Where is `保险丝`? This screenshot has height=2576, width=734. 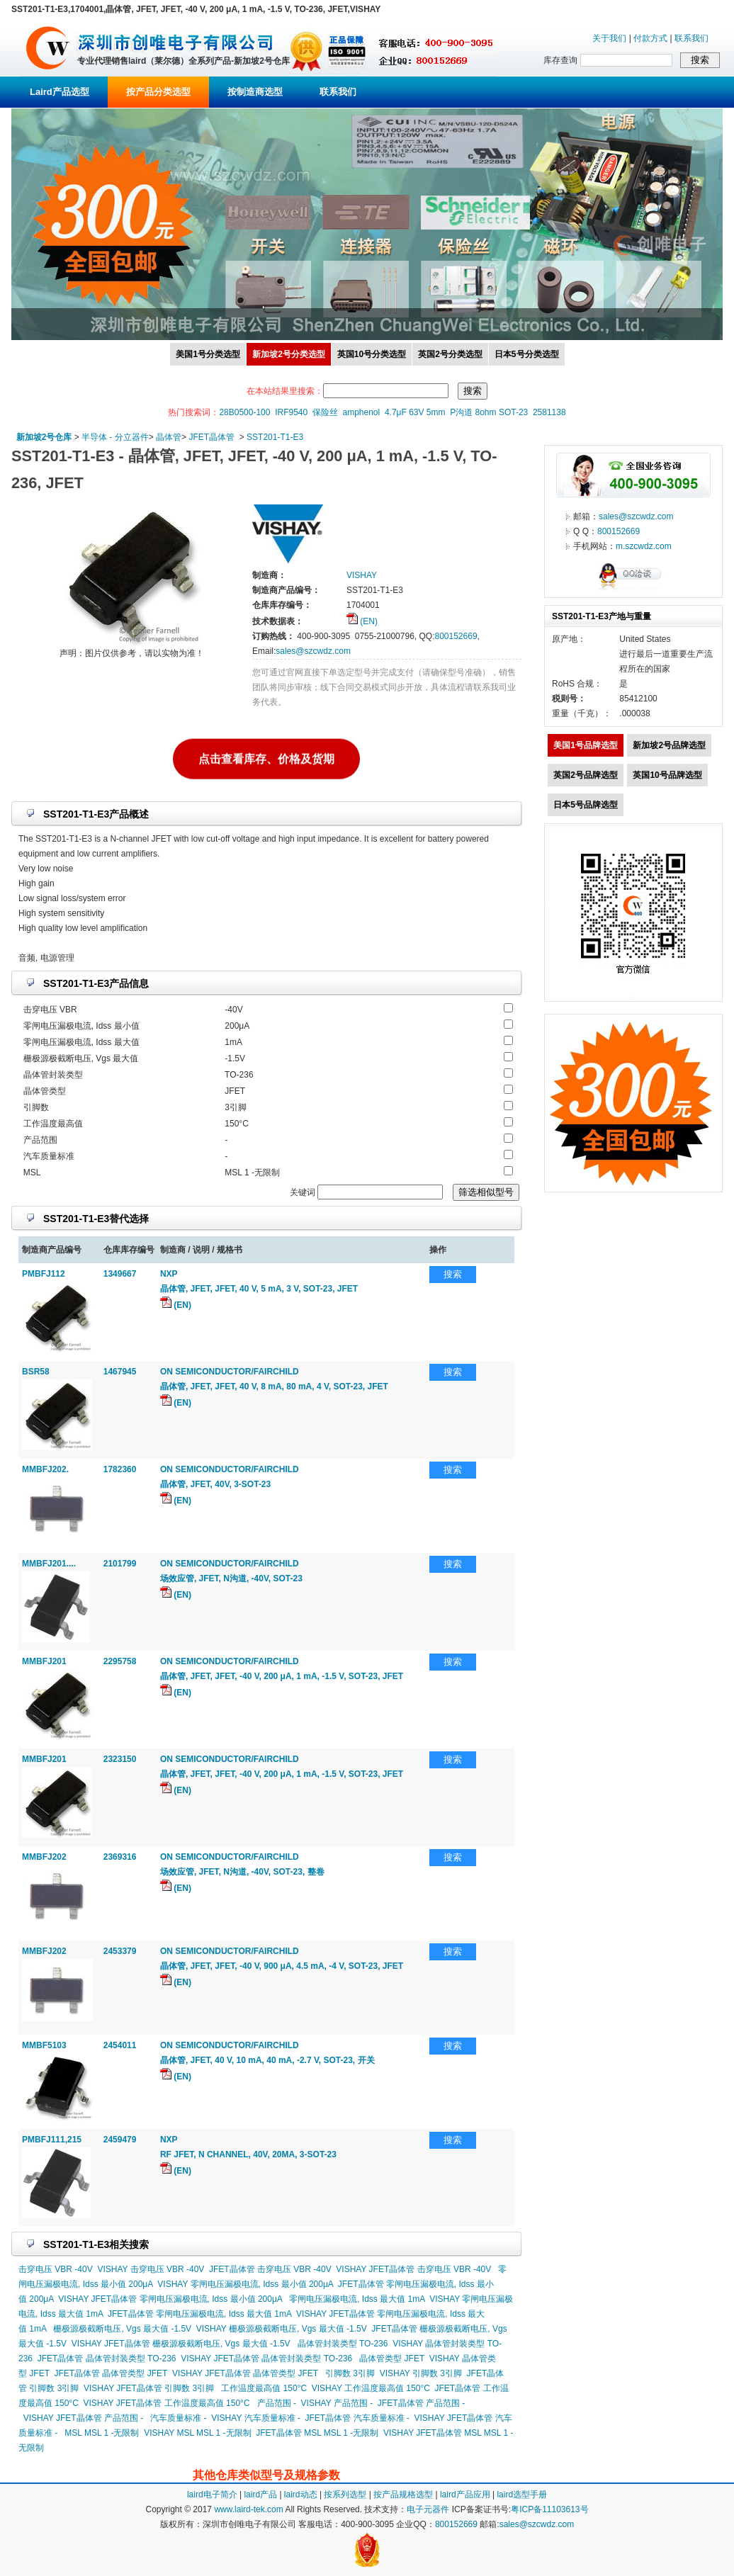 保险丝 is located at coordinates (325, 412).